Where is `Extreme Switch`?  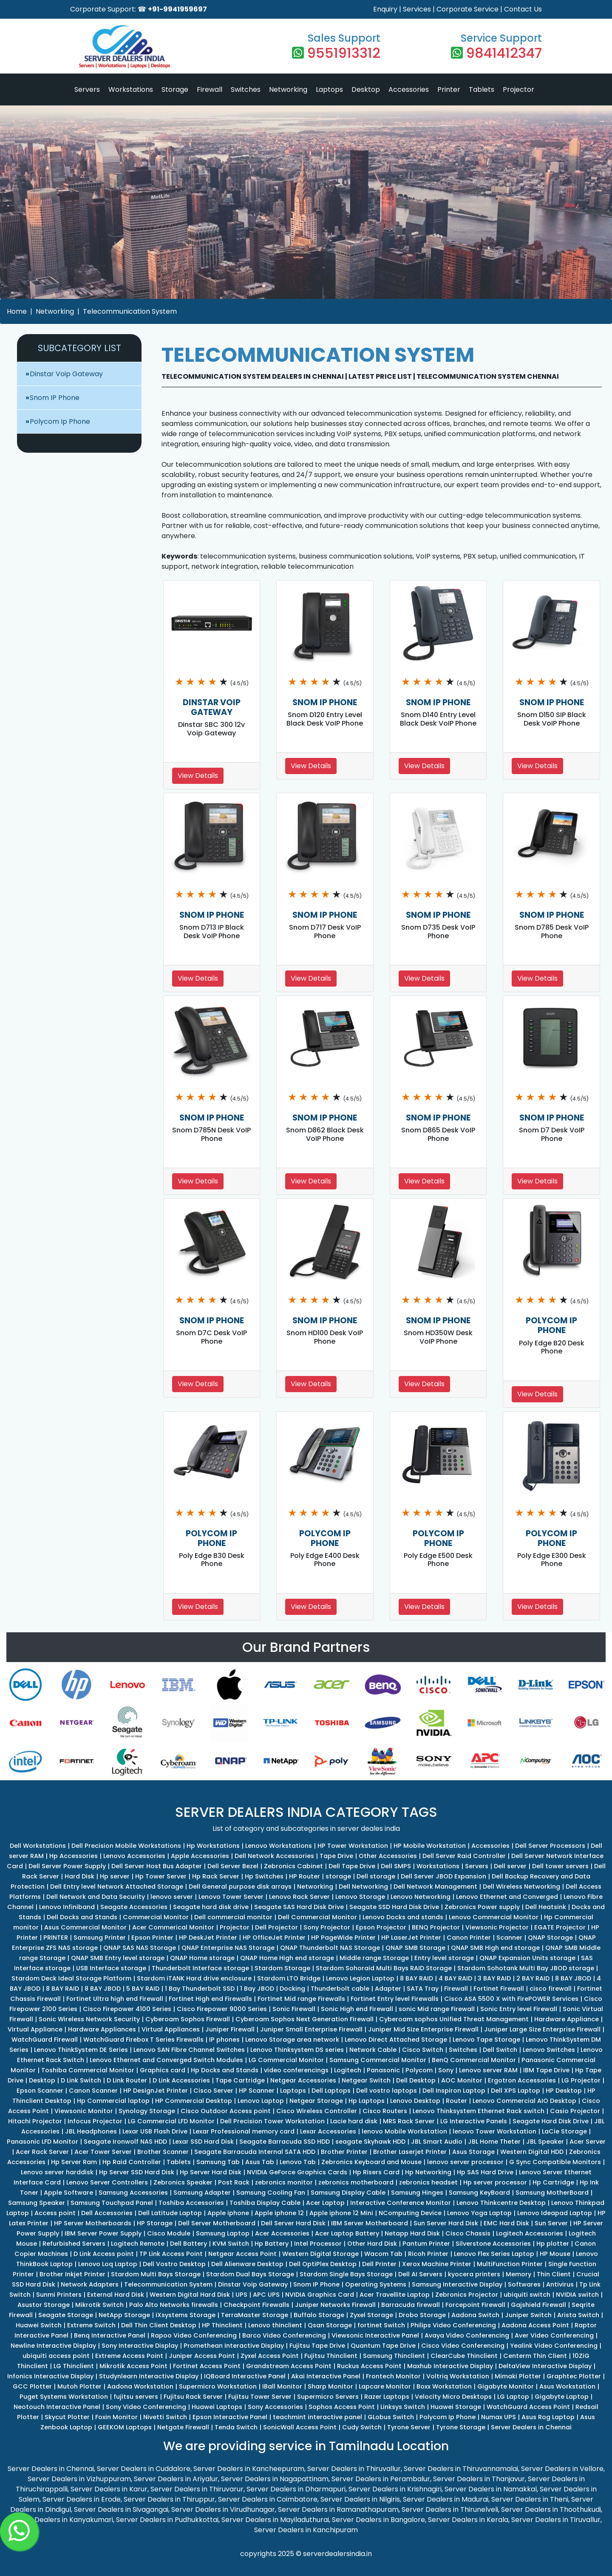
Extreme Switch is located at coordinates (91, 2325).